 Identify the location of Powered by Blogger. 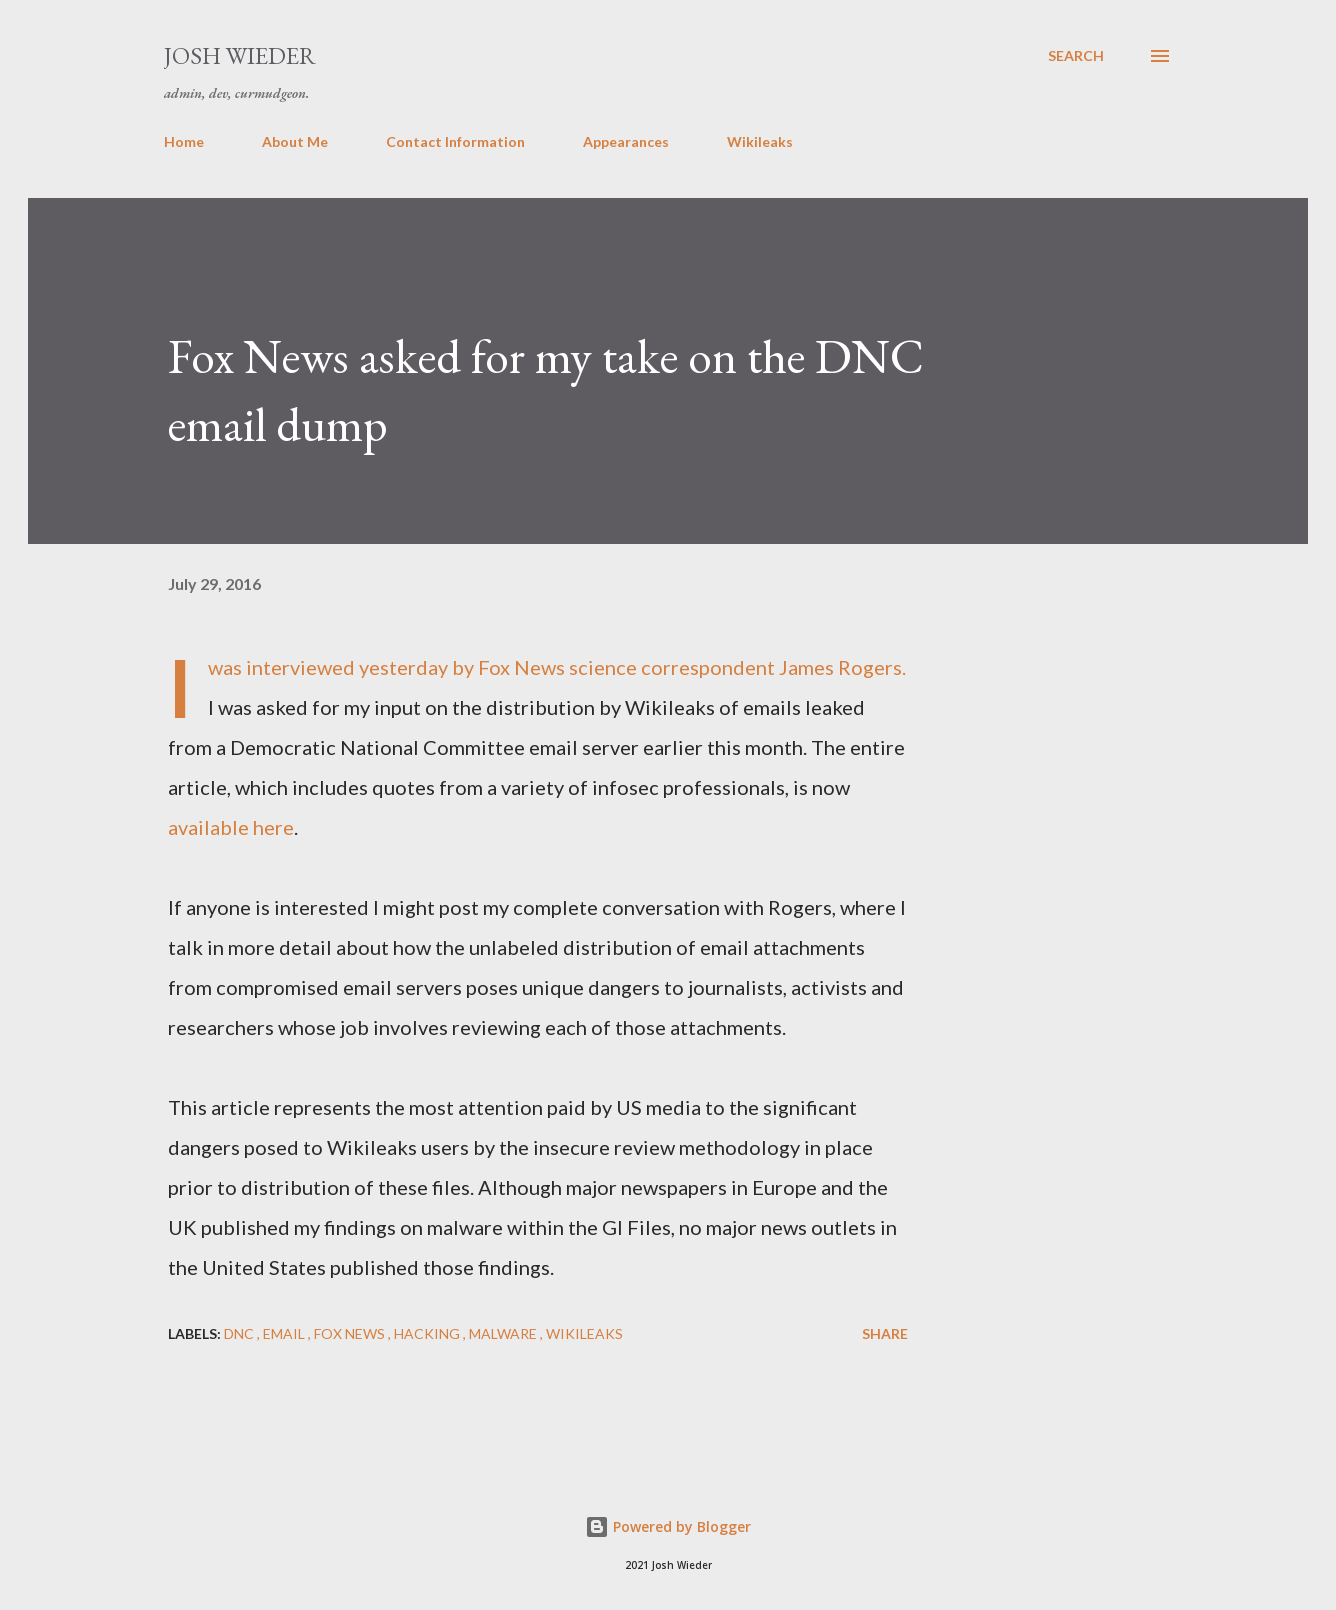
(668, 1526).